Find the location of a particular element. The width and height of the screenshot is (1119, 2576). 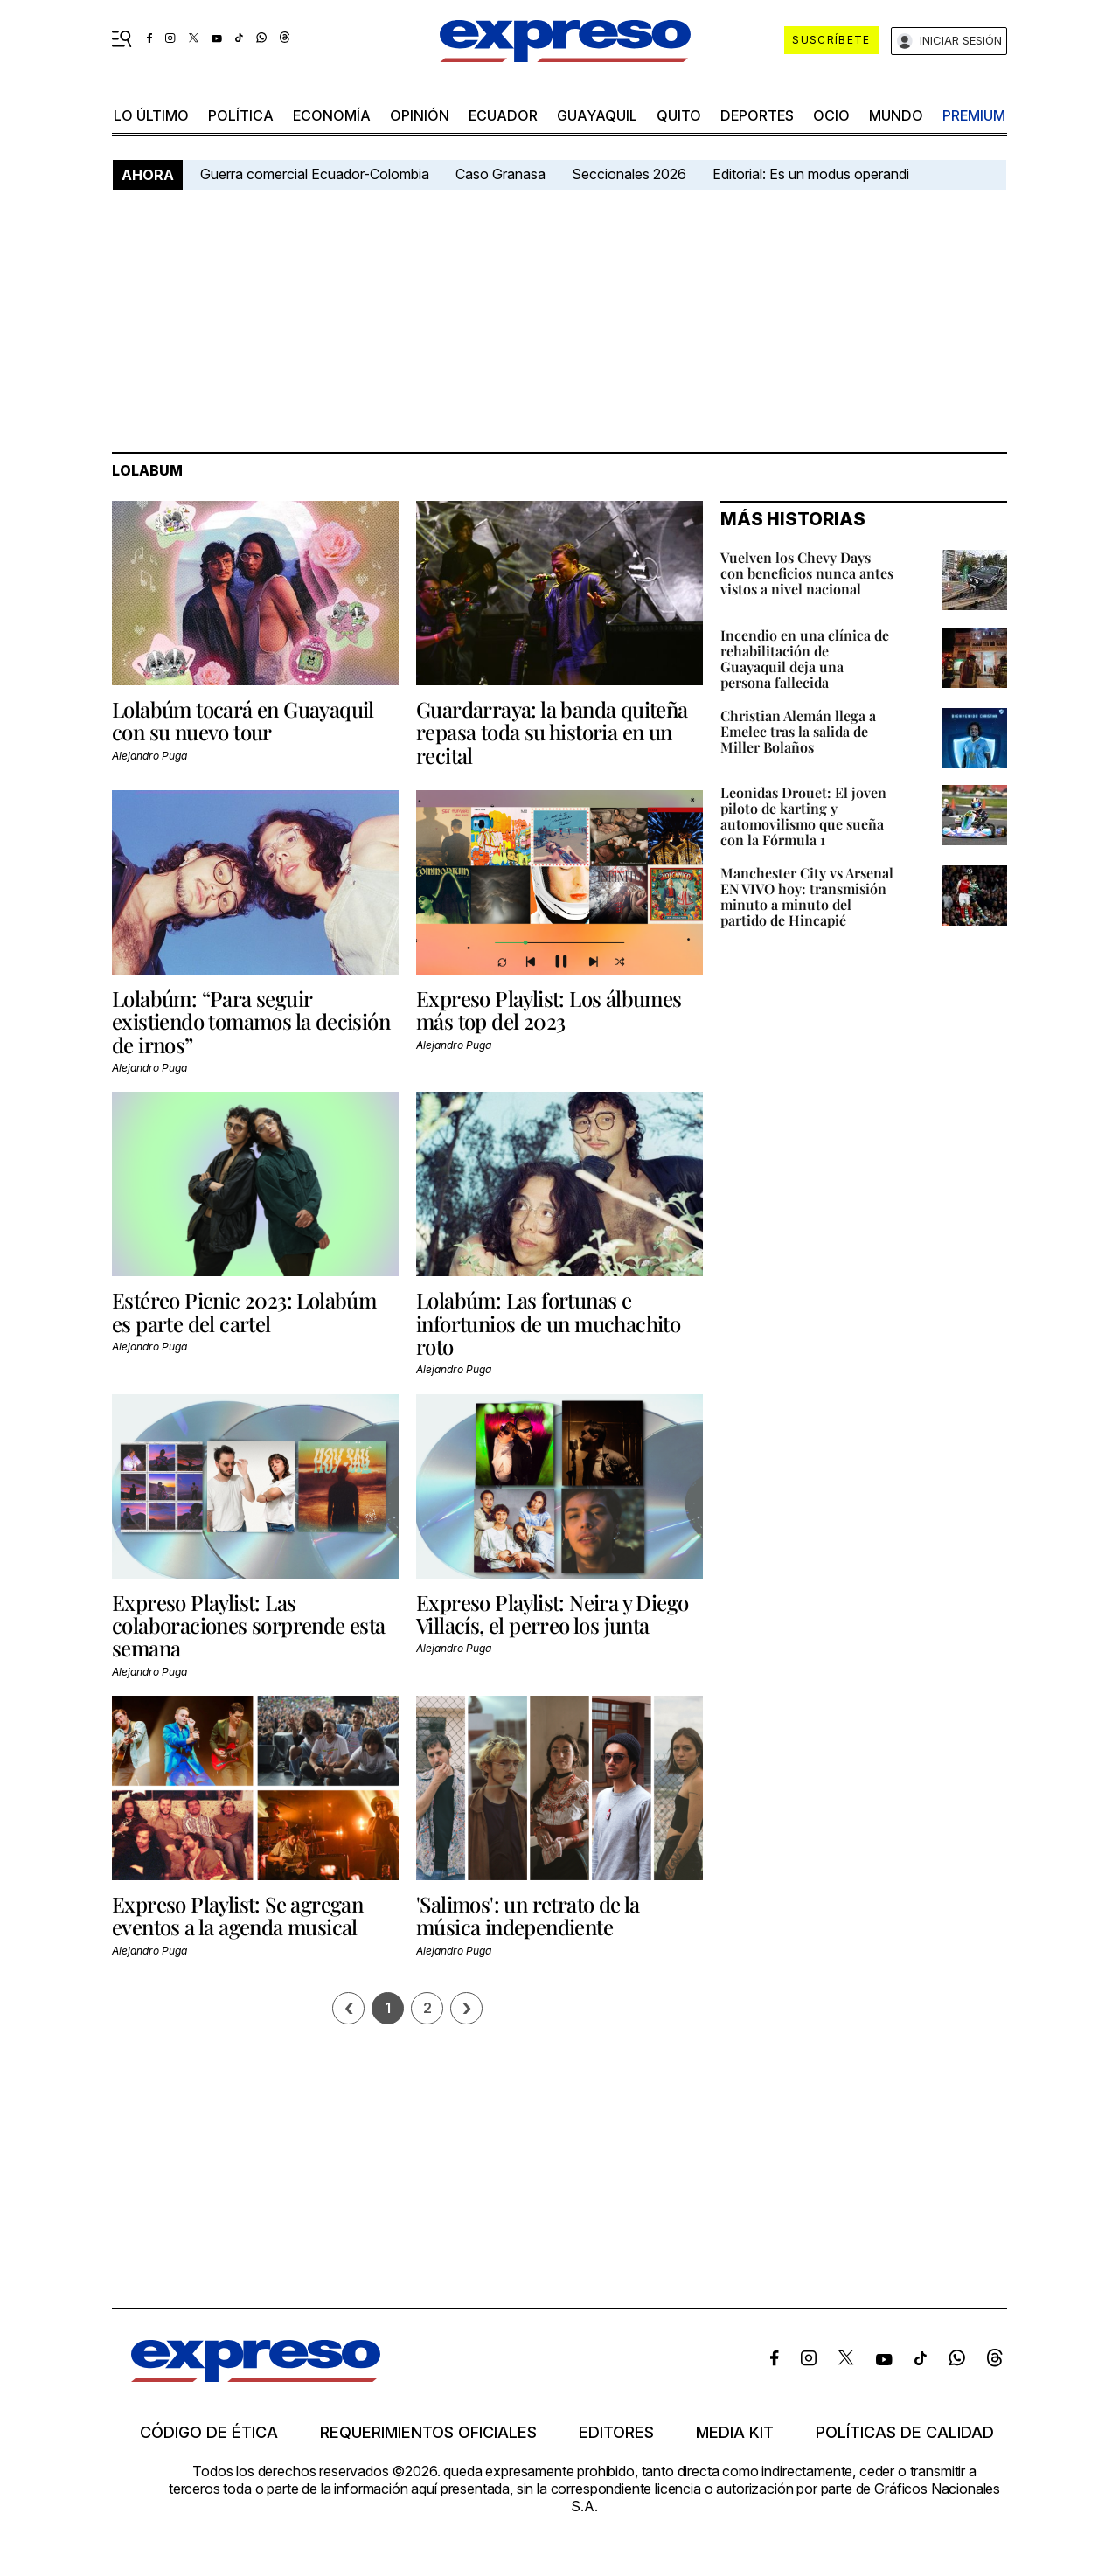

Media kit is located at coordinates (735, 2433).